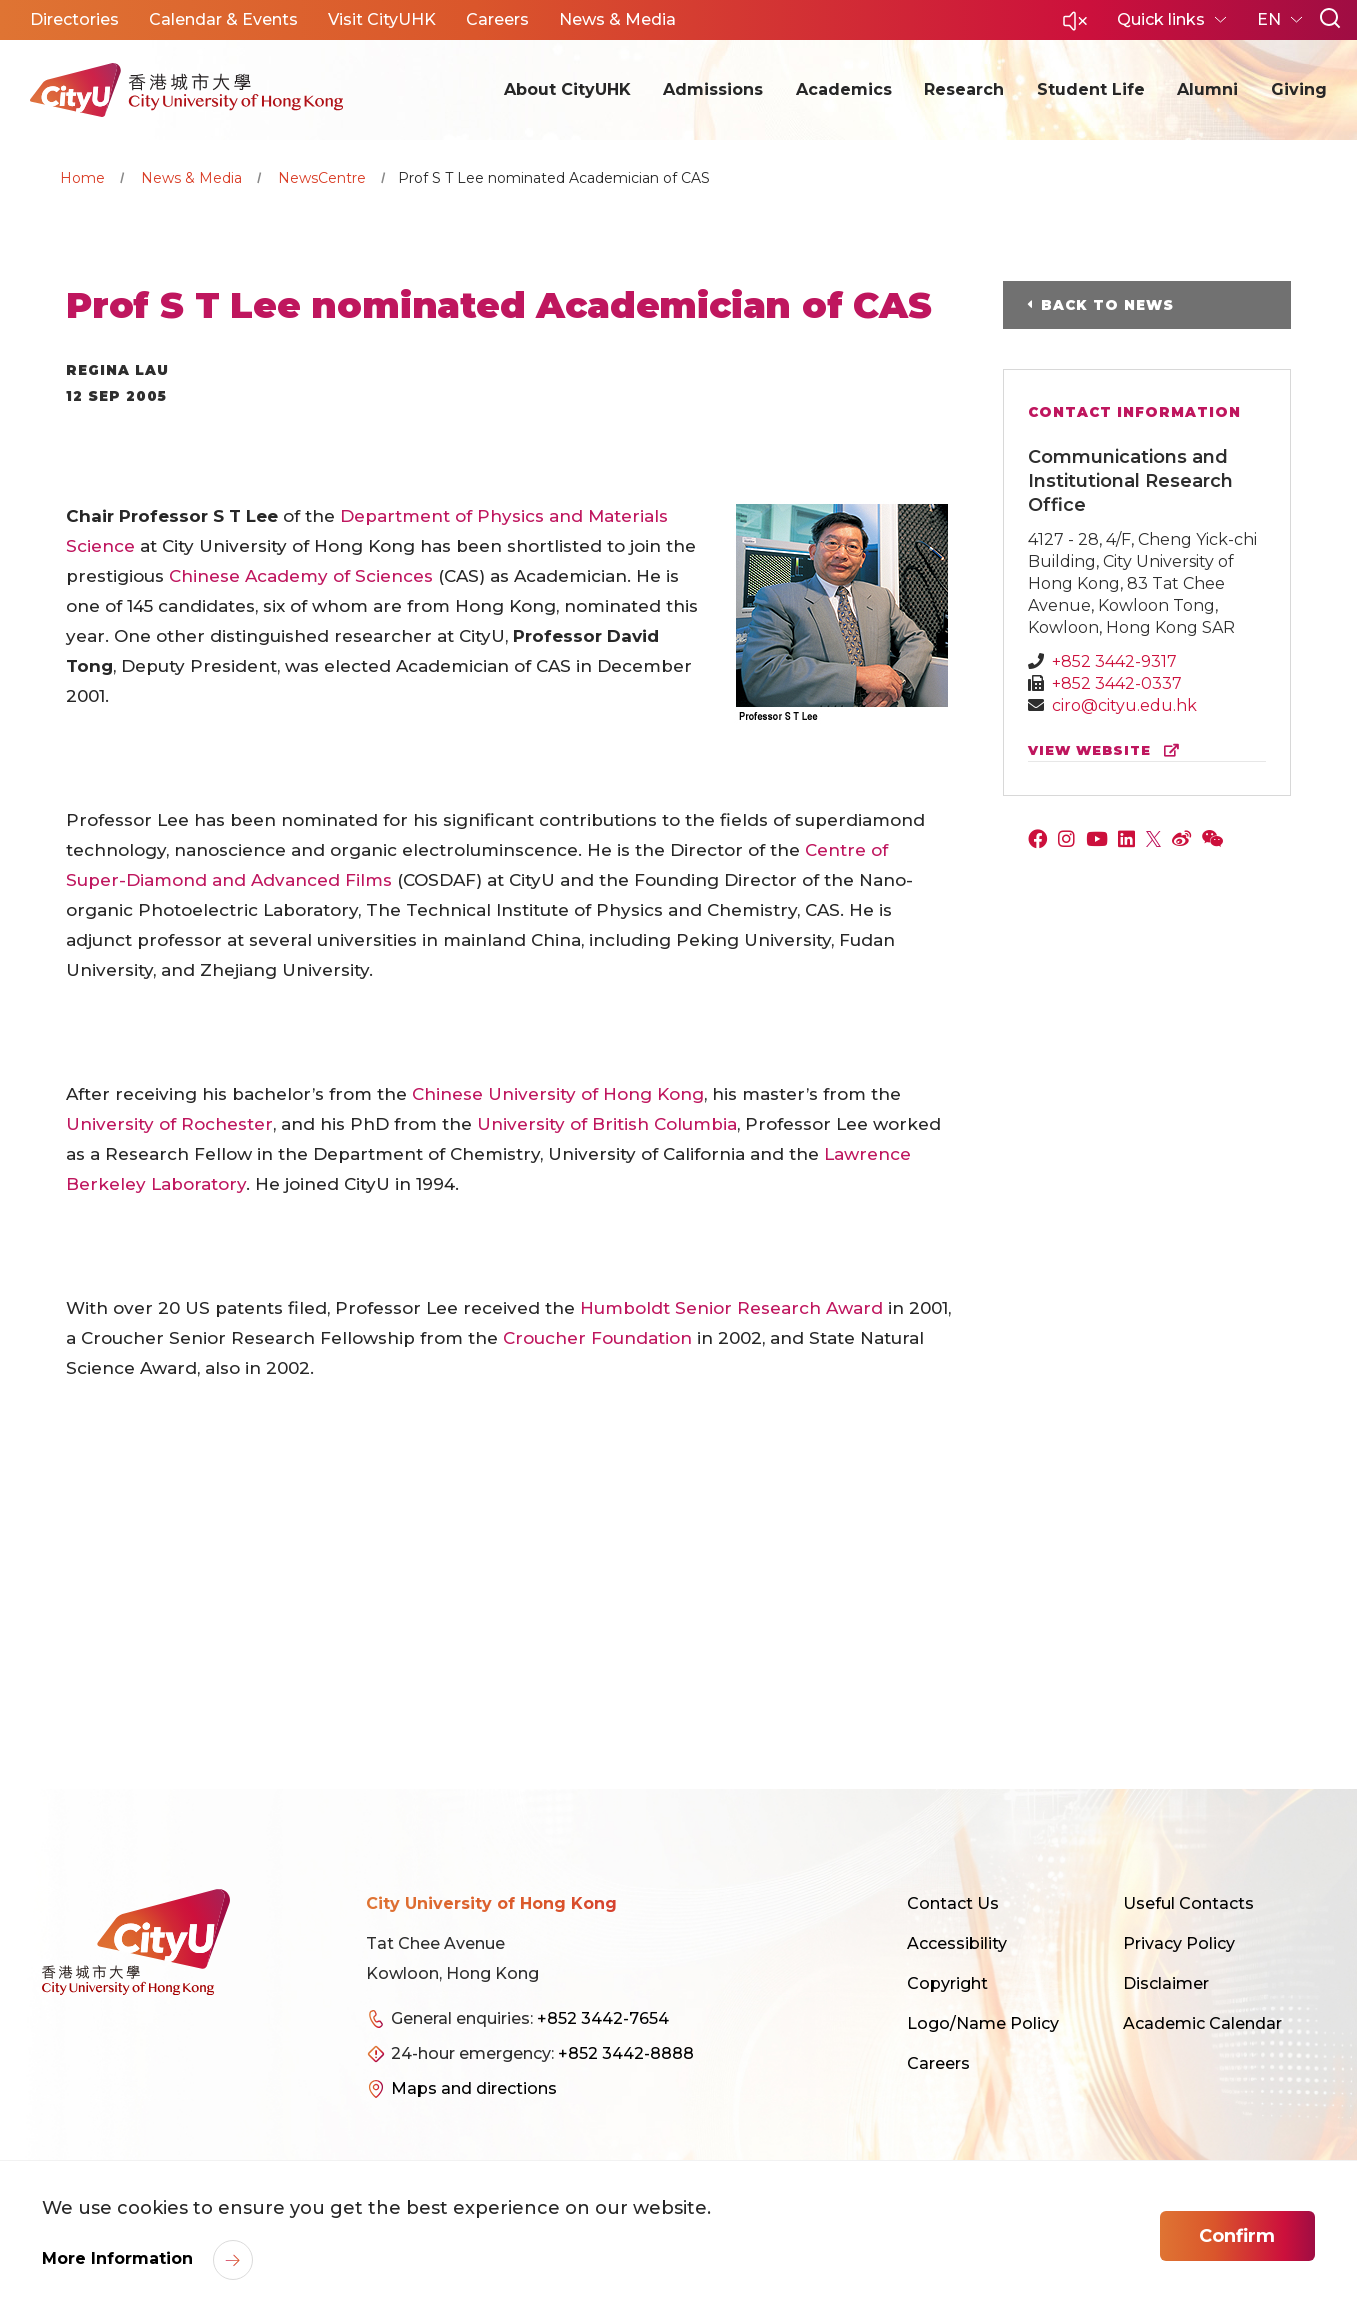  I want to click on Logo/Name Policy, so click(983, 2023).